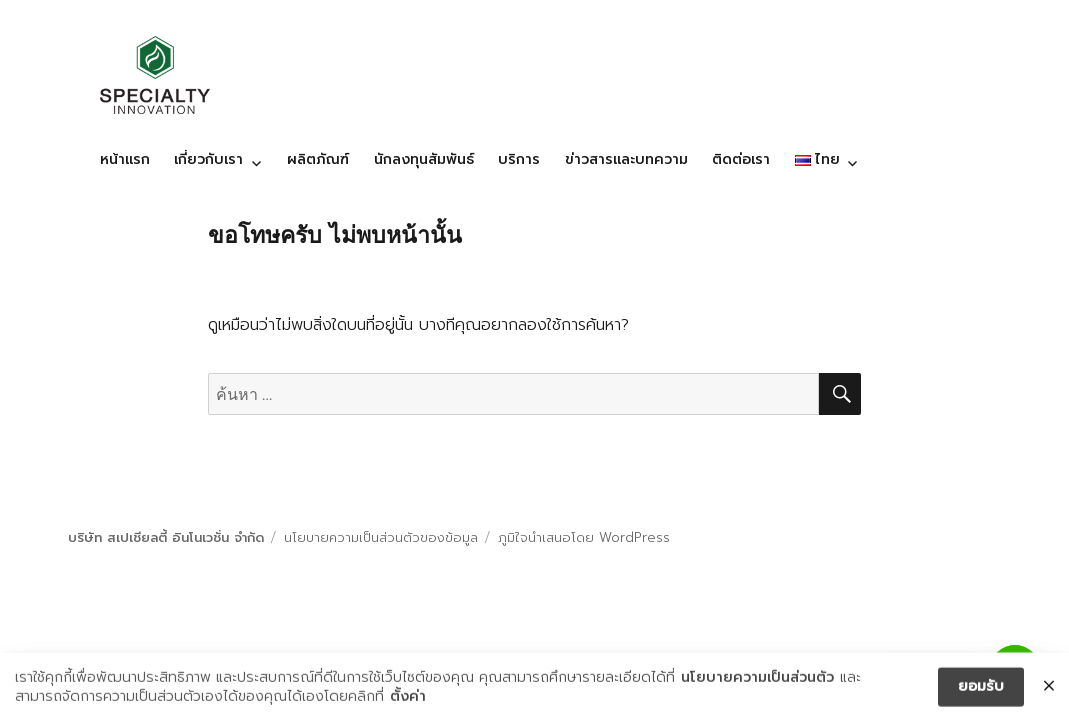 This screenshot has height=720, width=1069. What do you see at coordinates (424, 159) in the screenshot?
I see `นักลงทุนสัมพันธ์` at bounding box center [424, 159].